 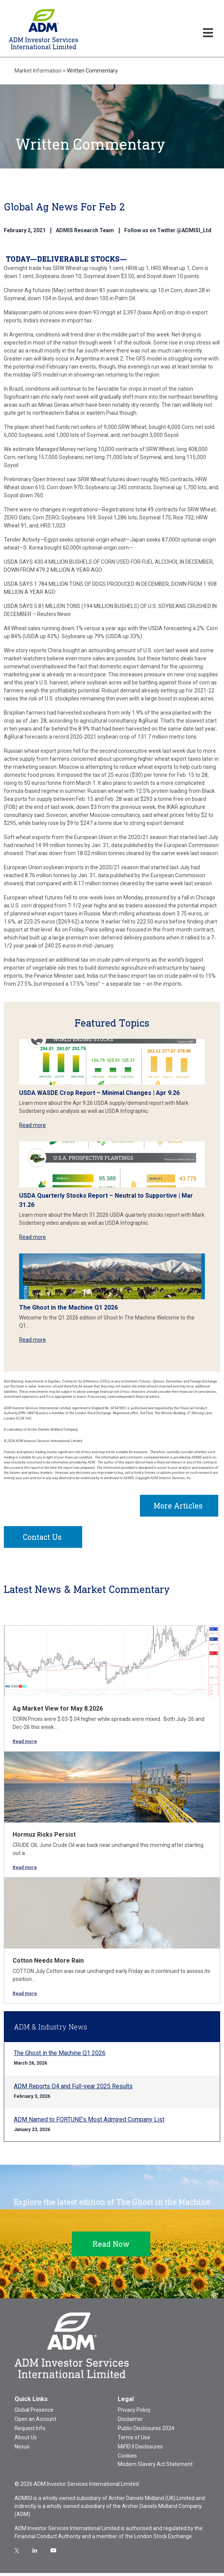 I want to click on MiFID II Disclosures, so click(x=140, y=2450).